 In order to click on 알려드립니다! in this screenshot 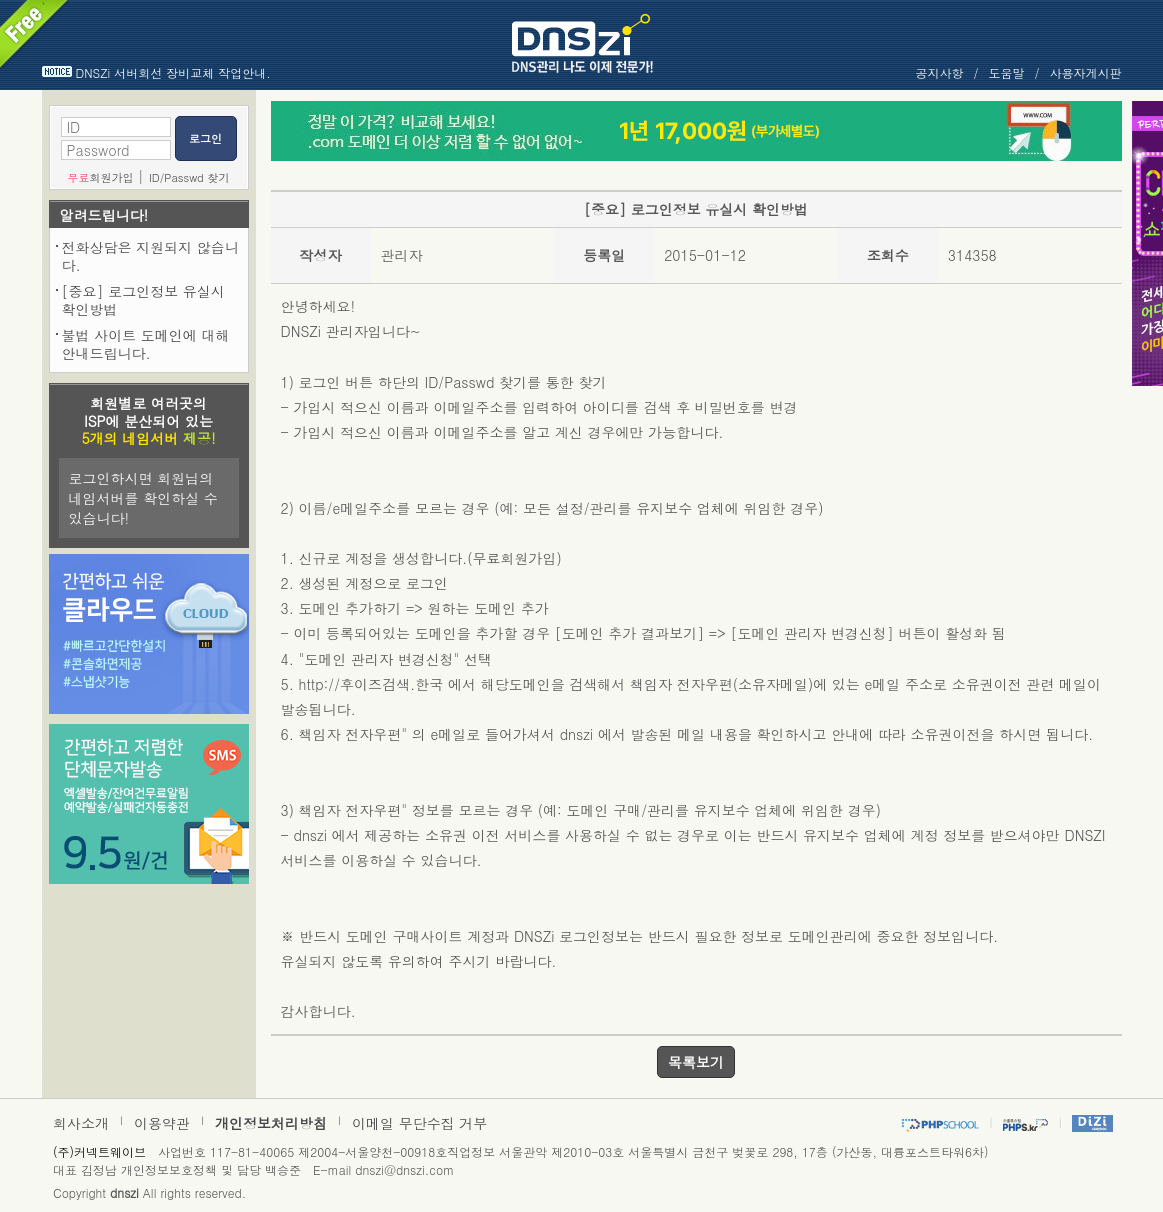, I will do `click(104, 215)`.